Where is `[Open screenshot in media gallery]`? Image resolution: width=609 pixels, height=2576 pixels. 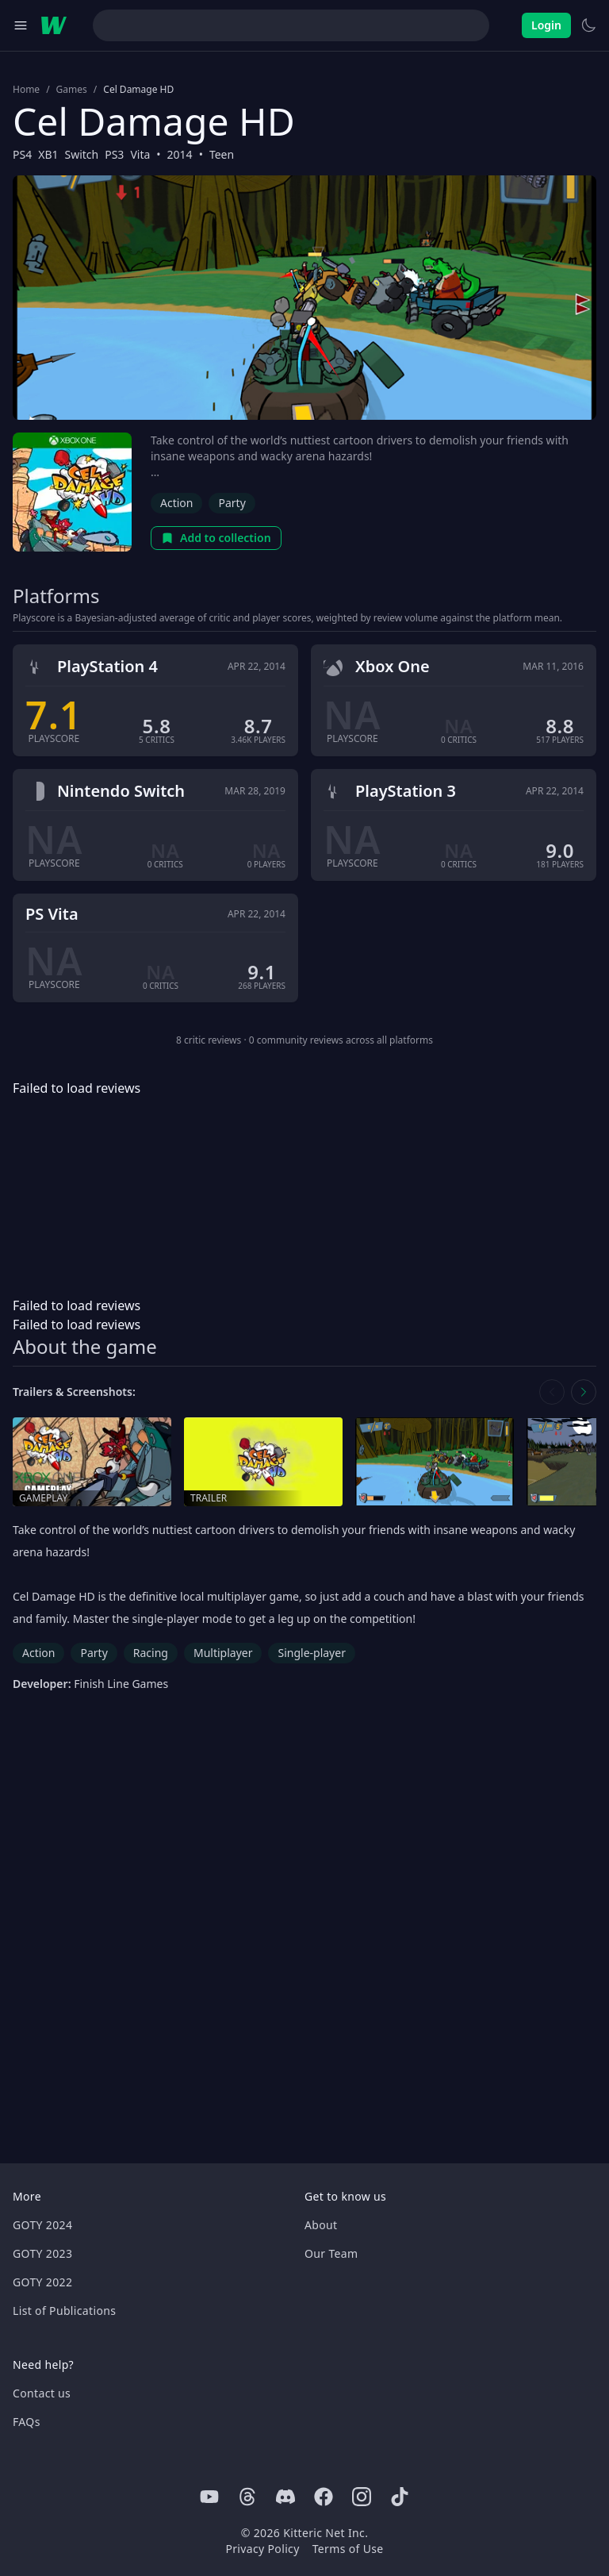 [Open screenshot in media gallery] is located at coordinates (434, 1462).